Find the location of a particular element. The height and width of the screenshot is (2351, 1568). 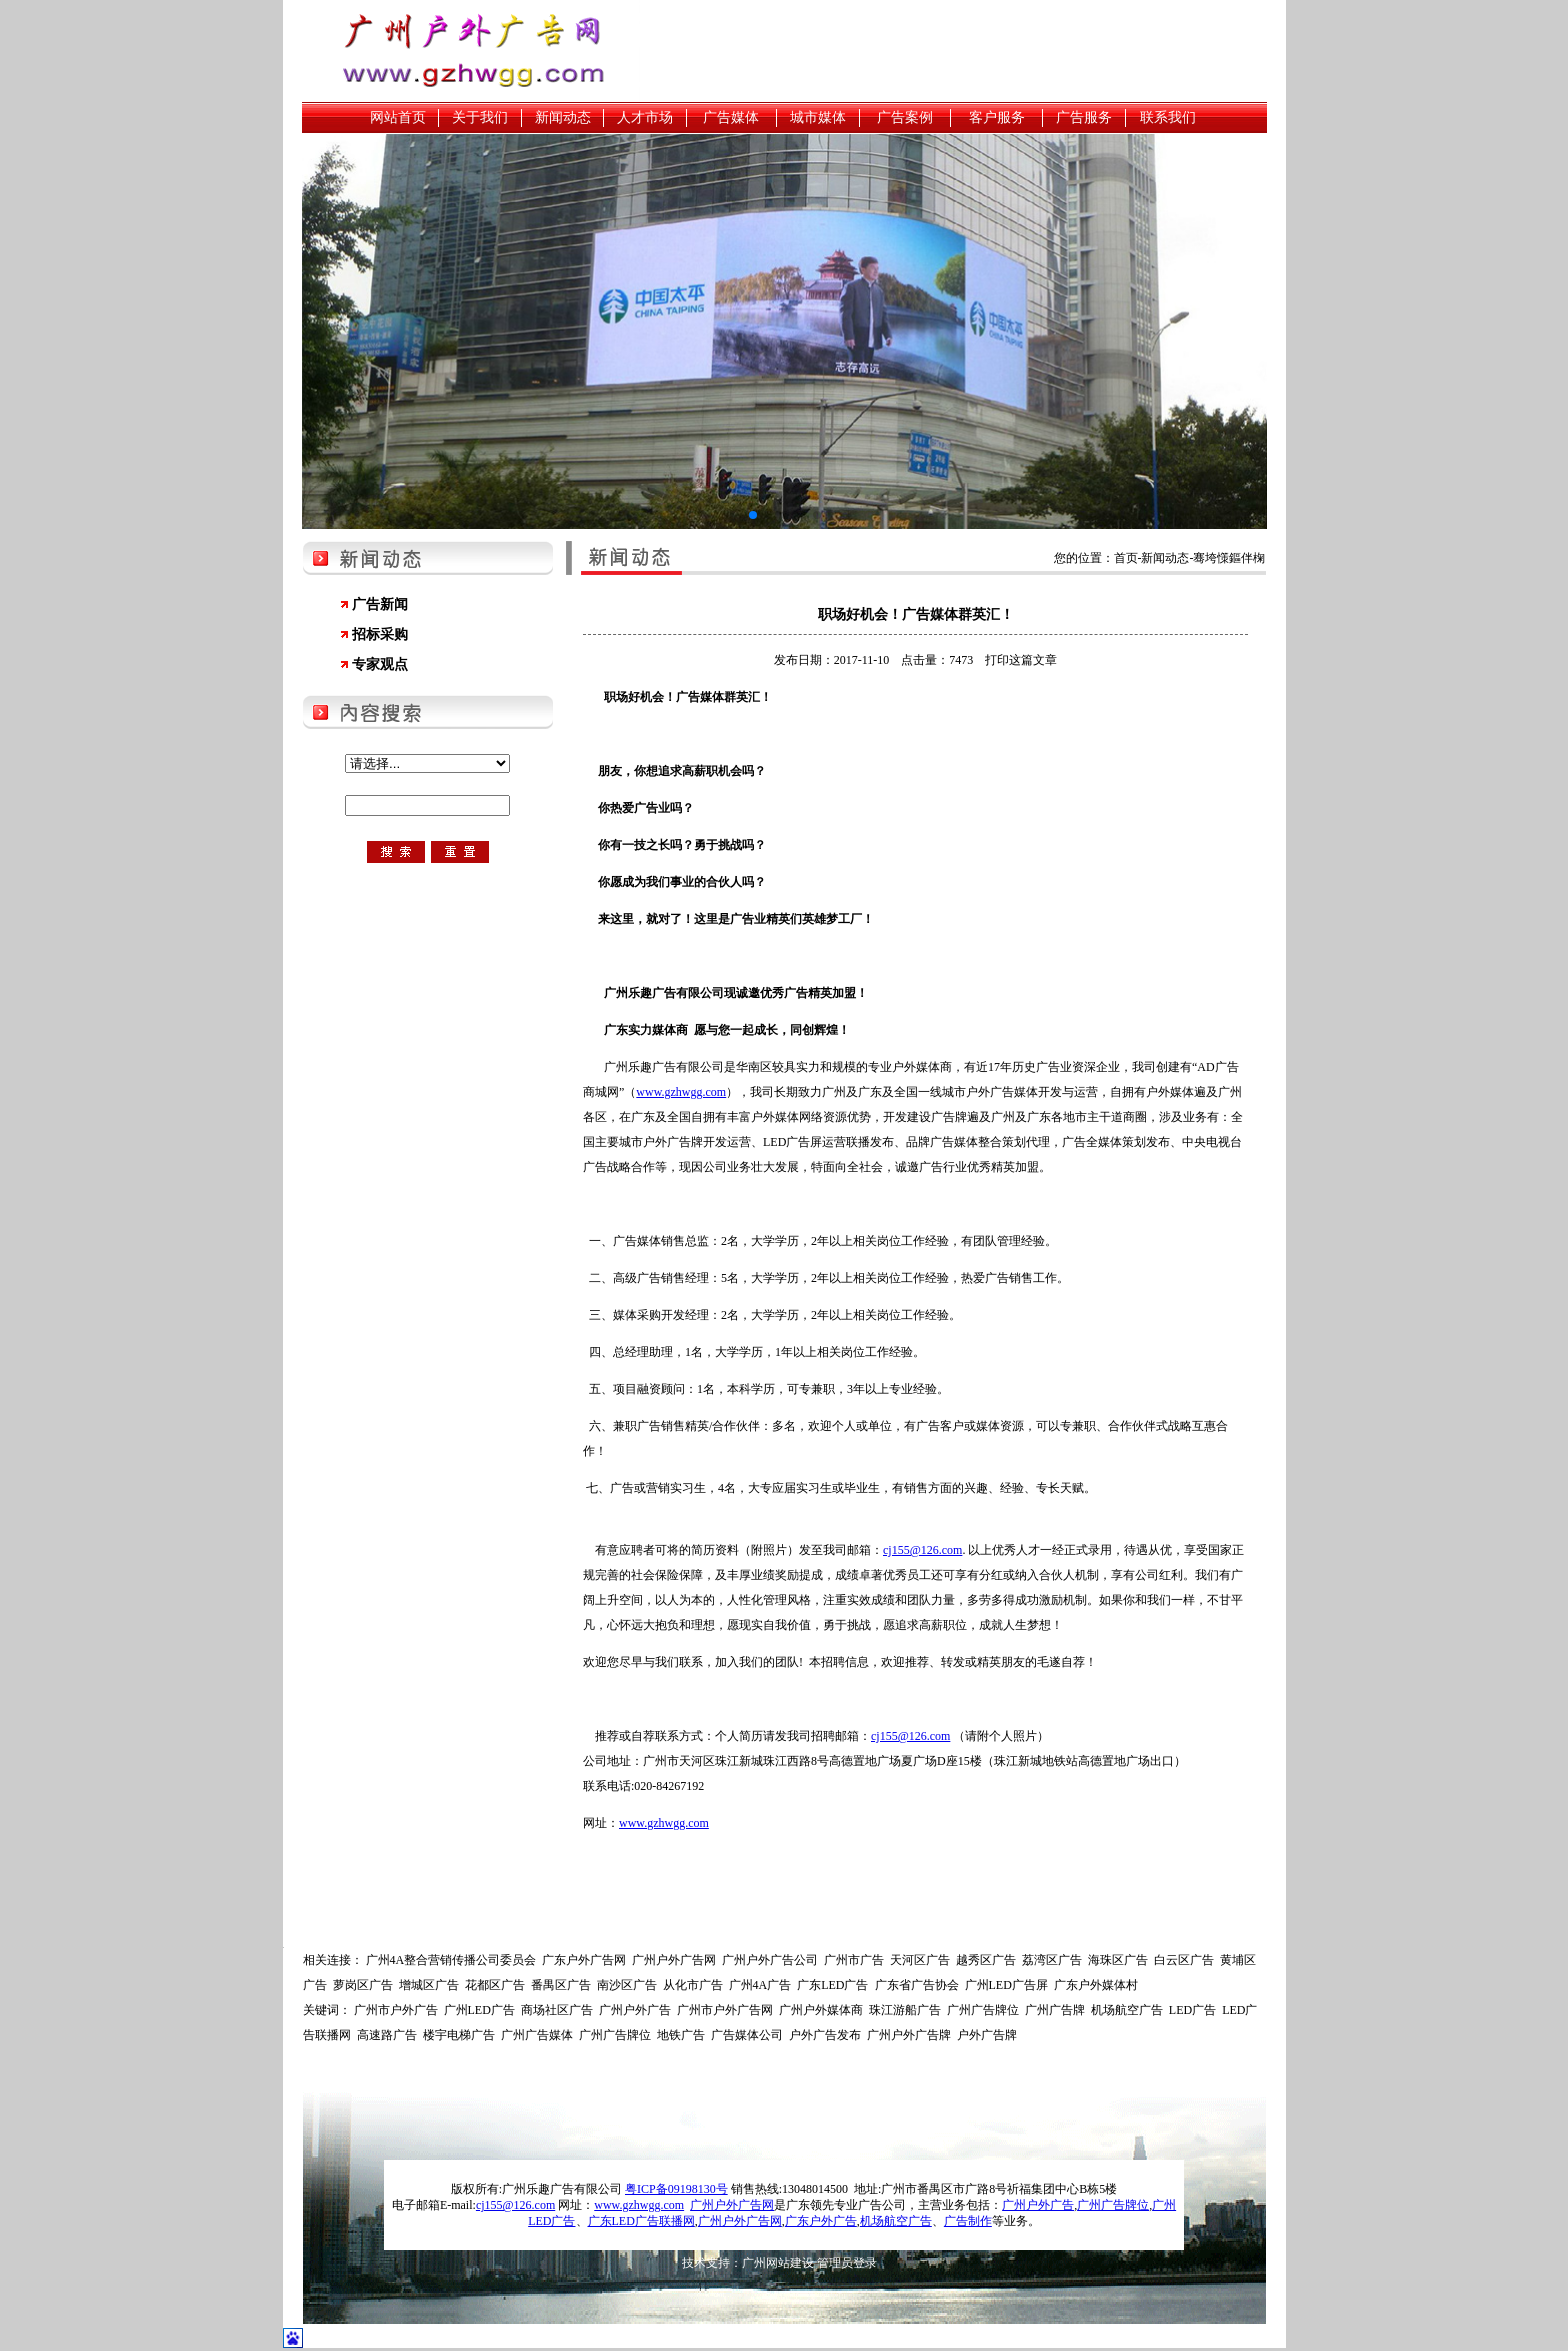

广州市广告 is located at coordinates (854, 1960).